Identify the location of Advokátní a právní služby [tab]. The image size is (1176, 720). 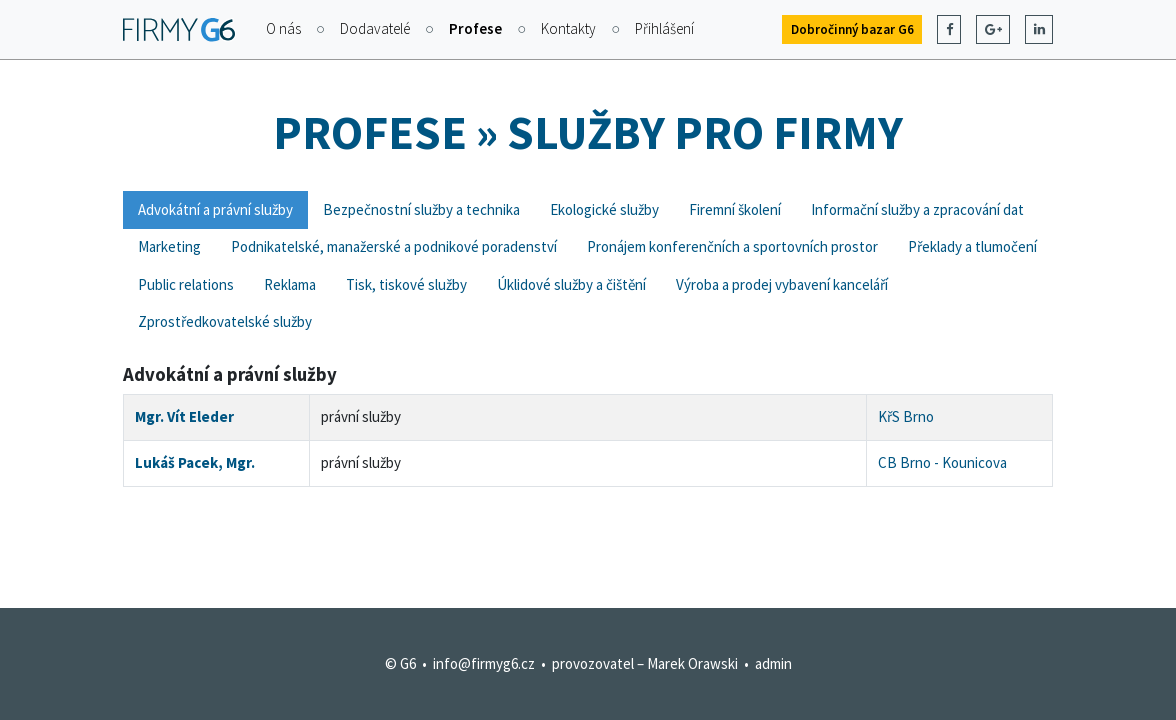
(215, 209).